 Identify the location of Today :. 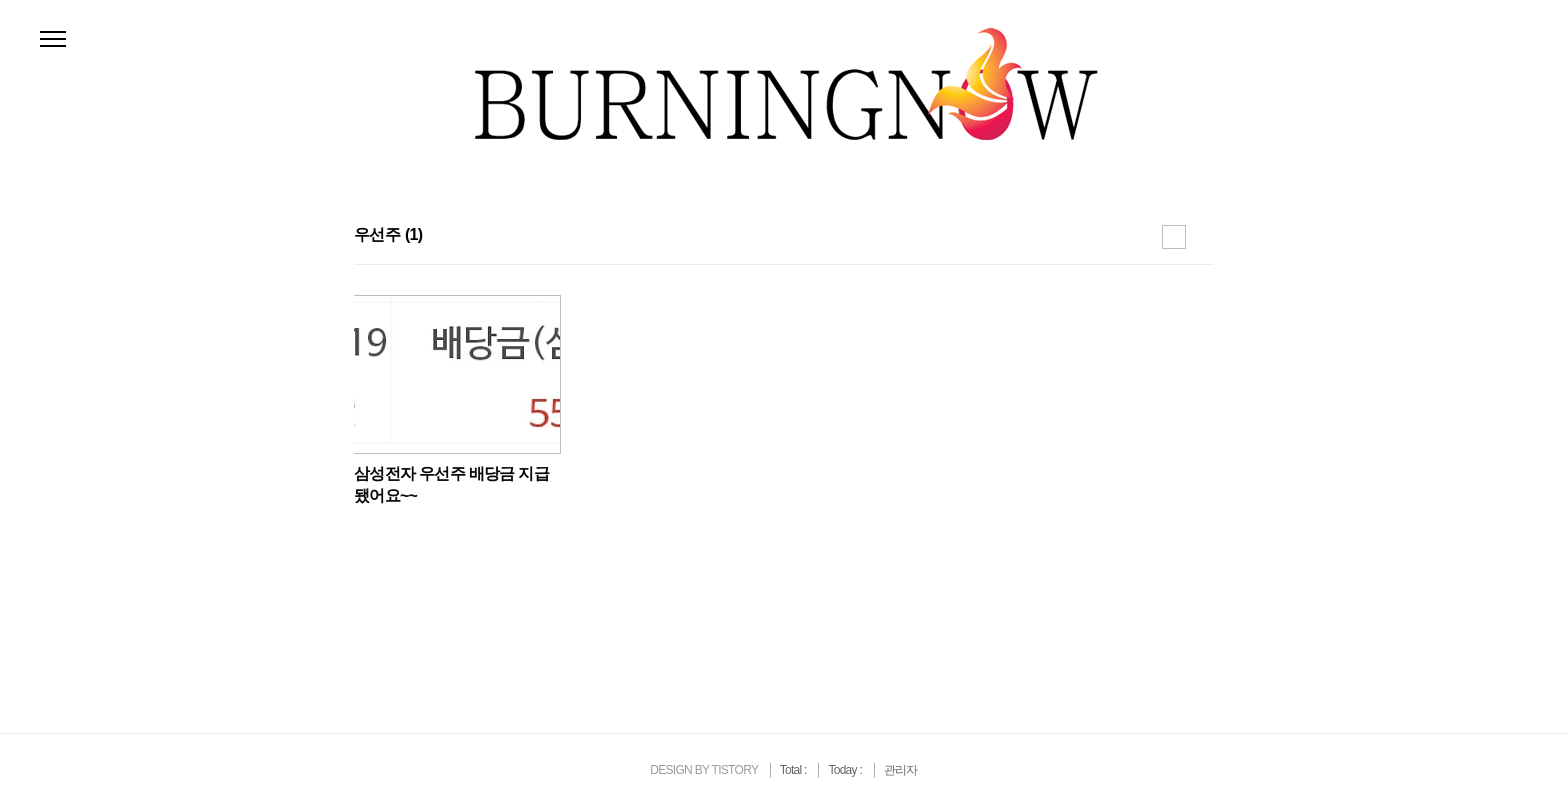
(846, 770).